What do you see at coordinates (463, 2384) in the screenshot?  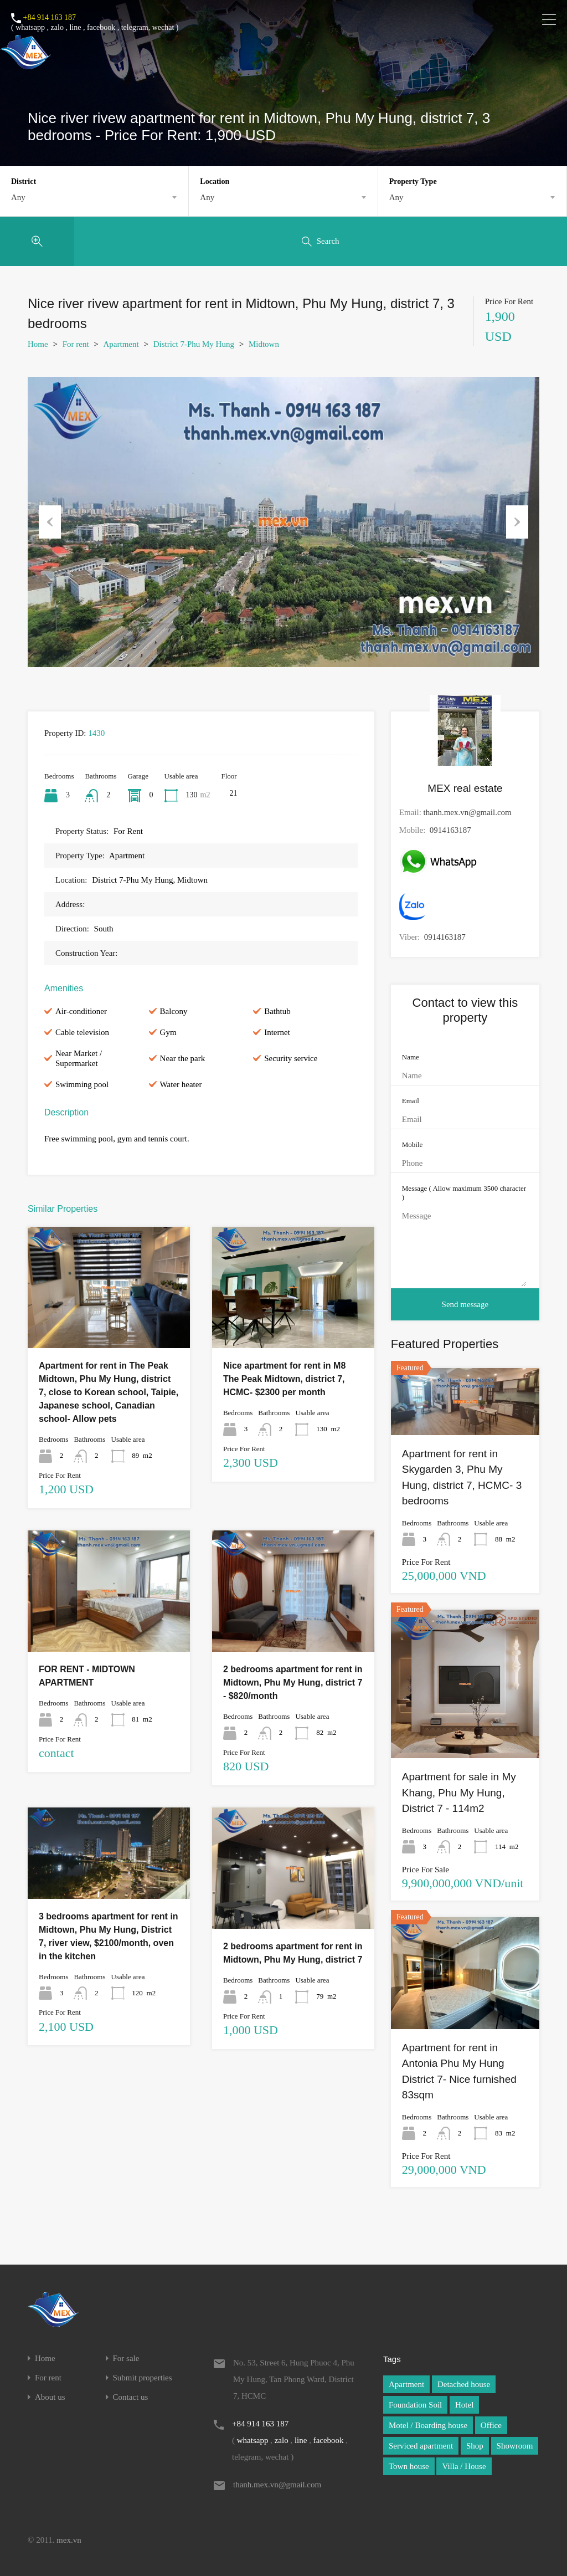 I see `Detached house [Detached house (1 item)]` at bounding box center [463, 2384].